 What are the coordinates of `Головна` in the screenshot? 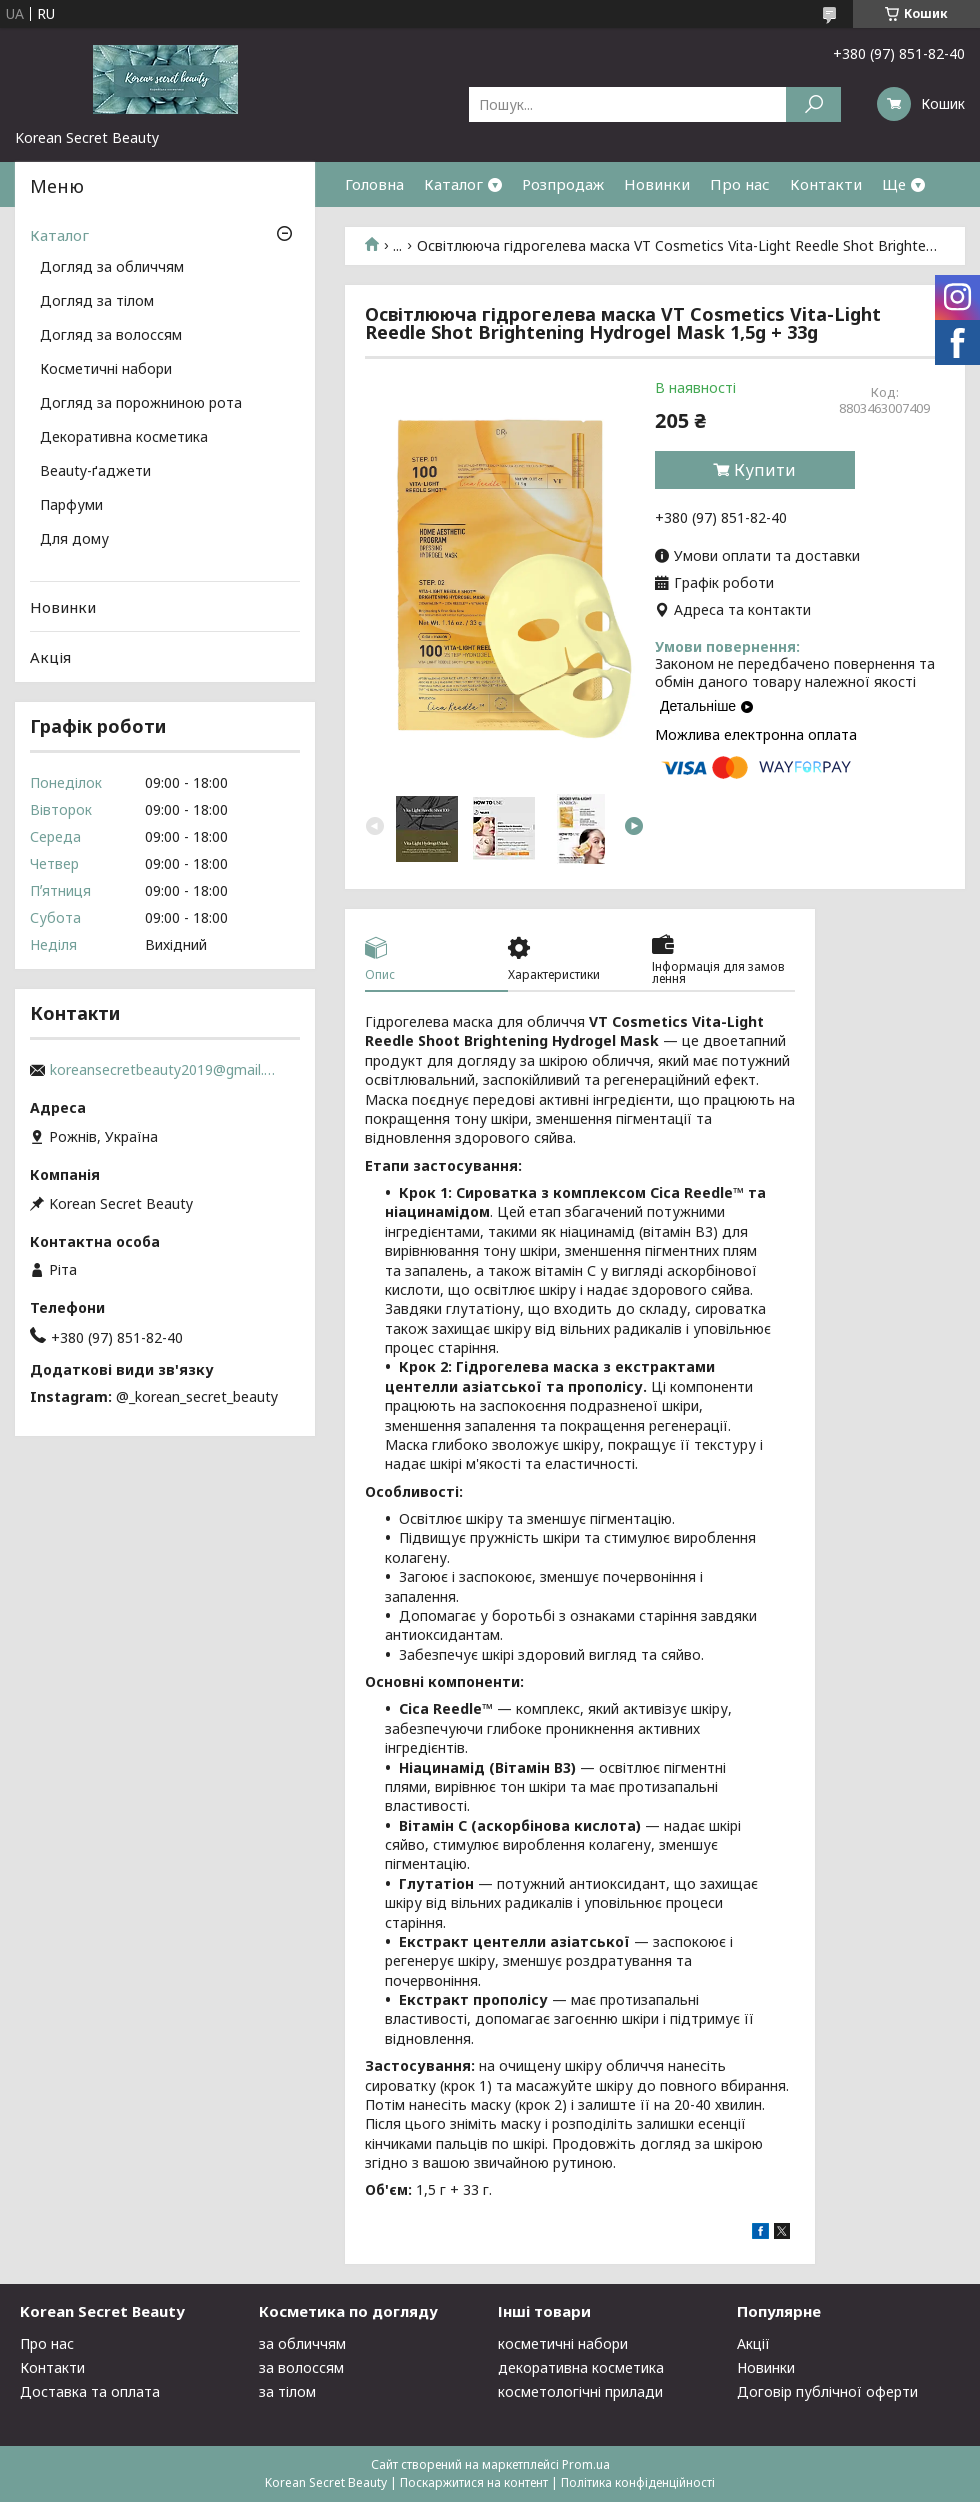 It's located at (374, 184).